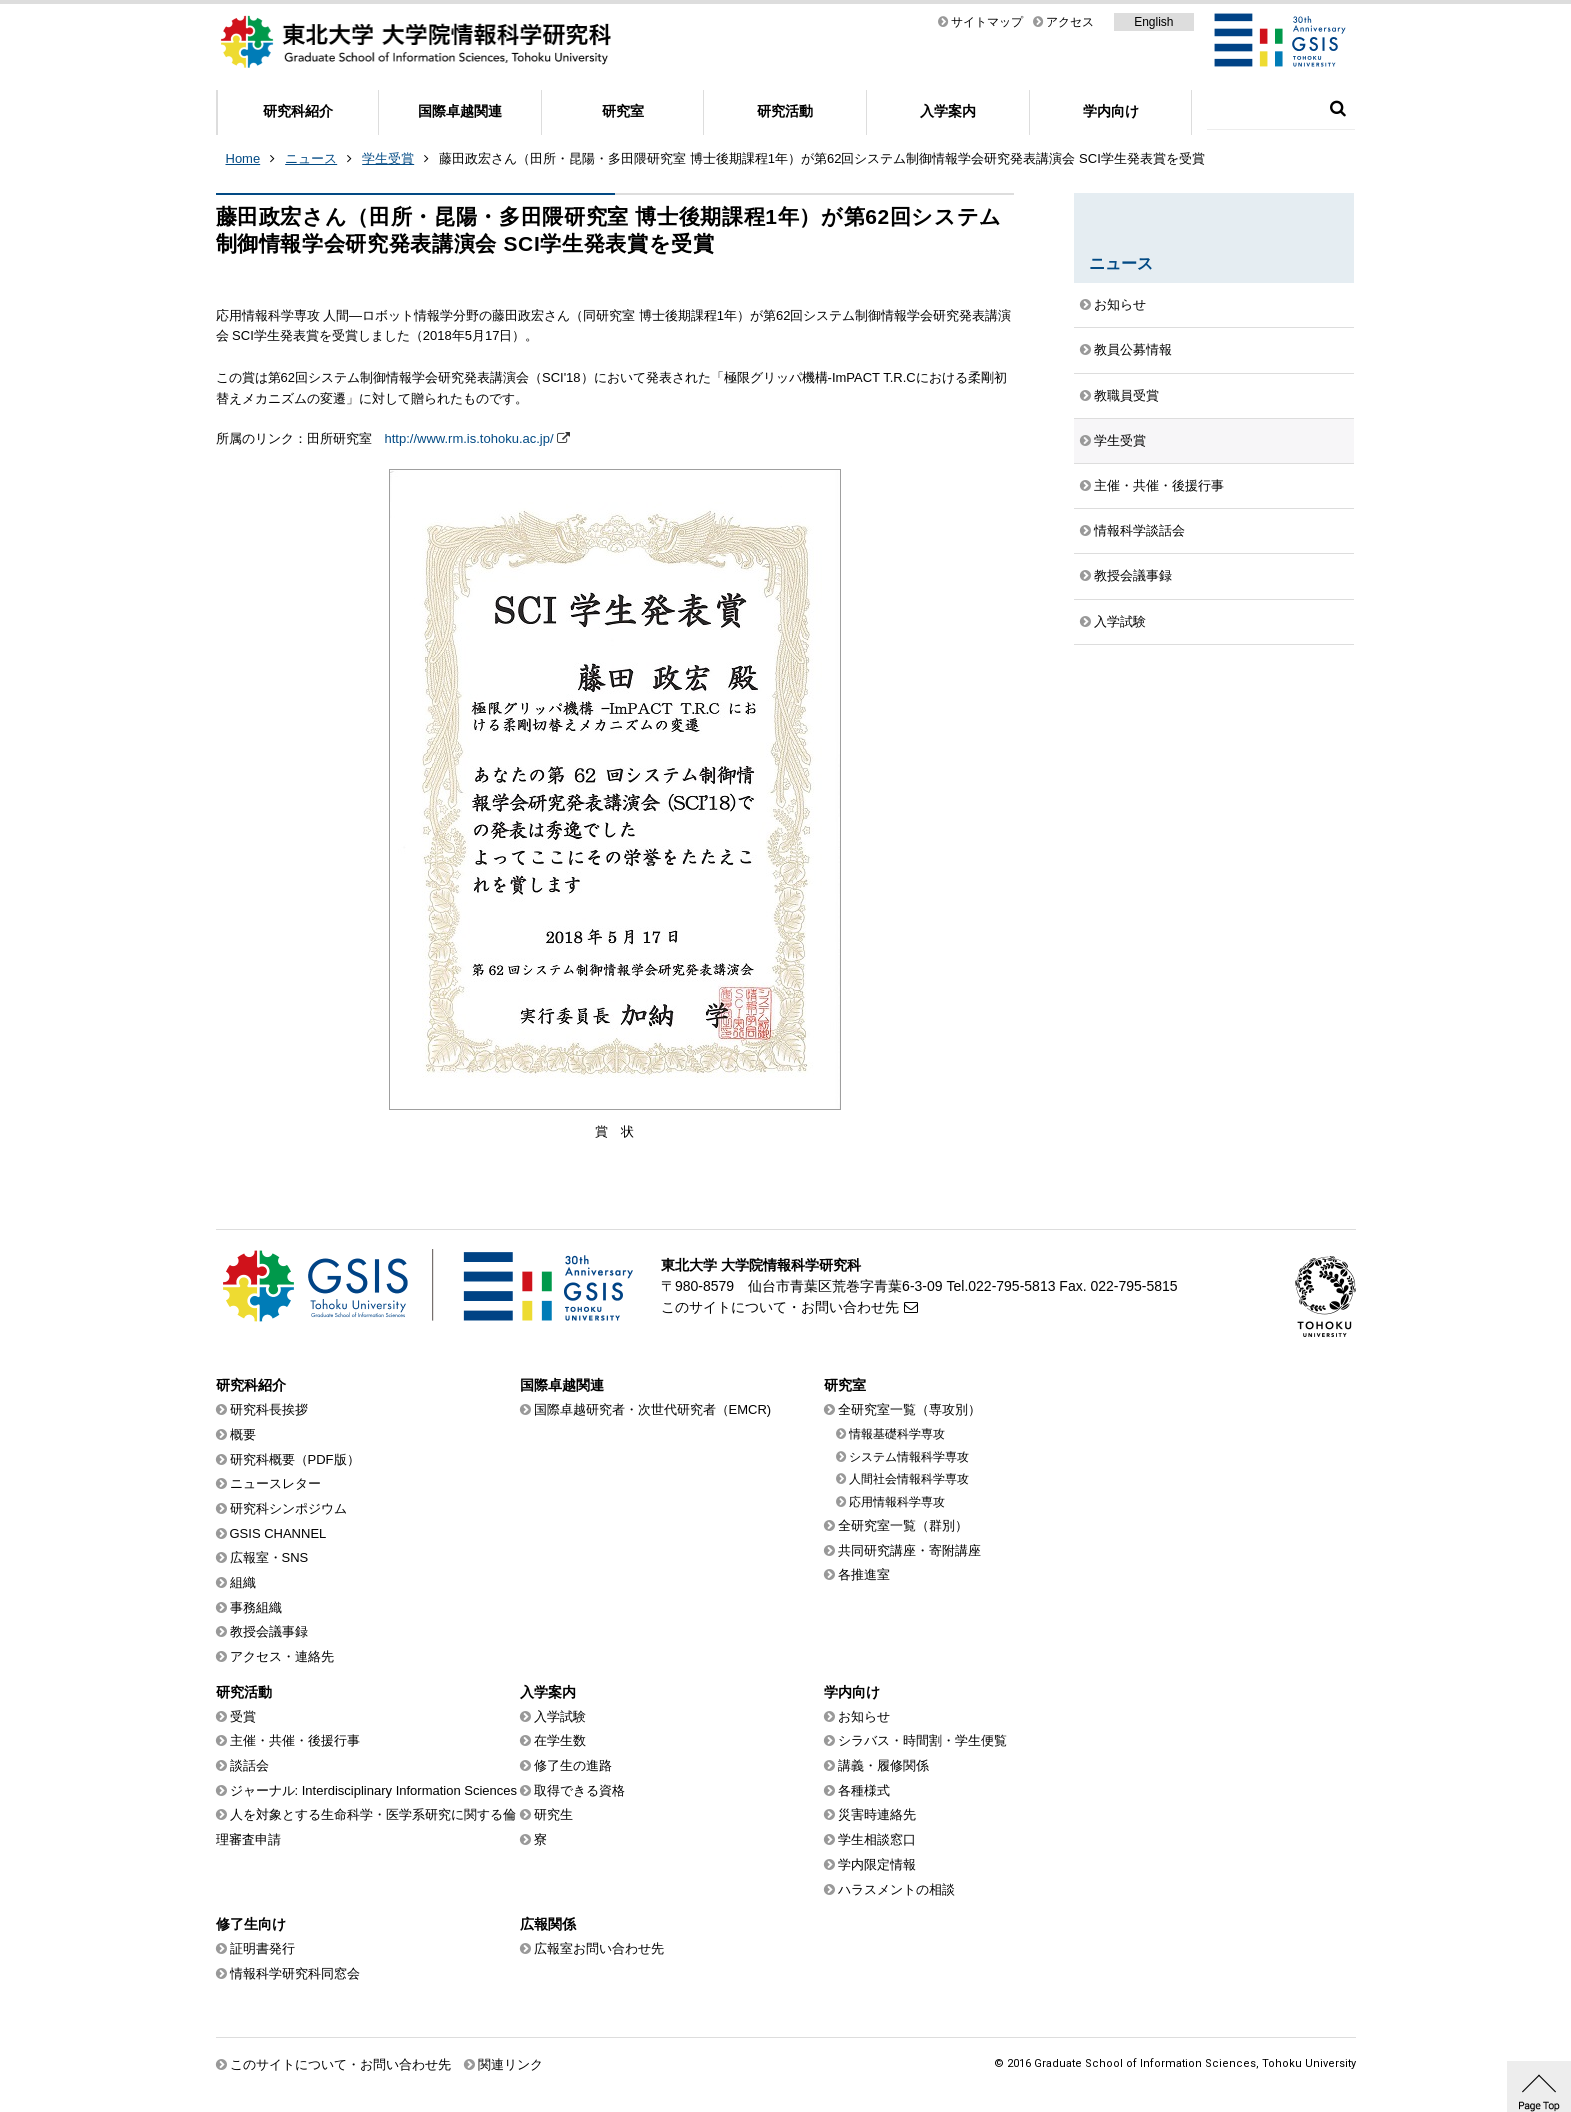 Image resolution: width=1571 pixels, height=2112 pixels. I want to click on GSIS CHANNEL, so click(278, 1533).